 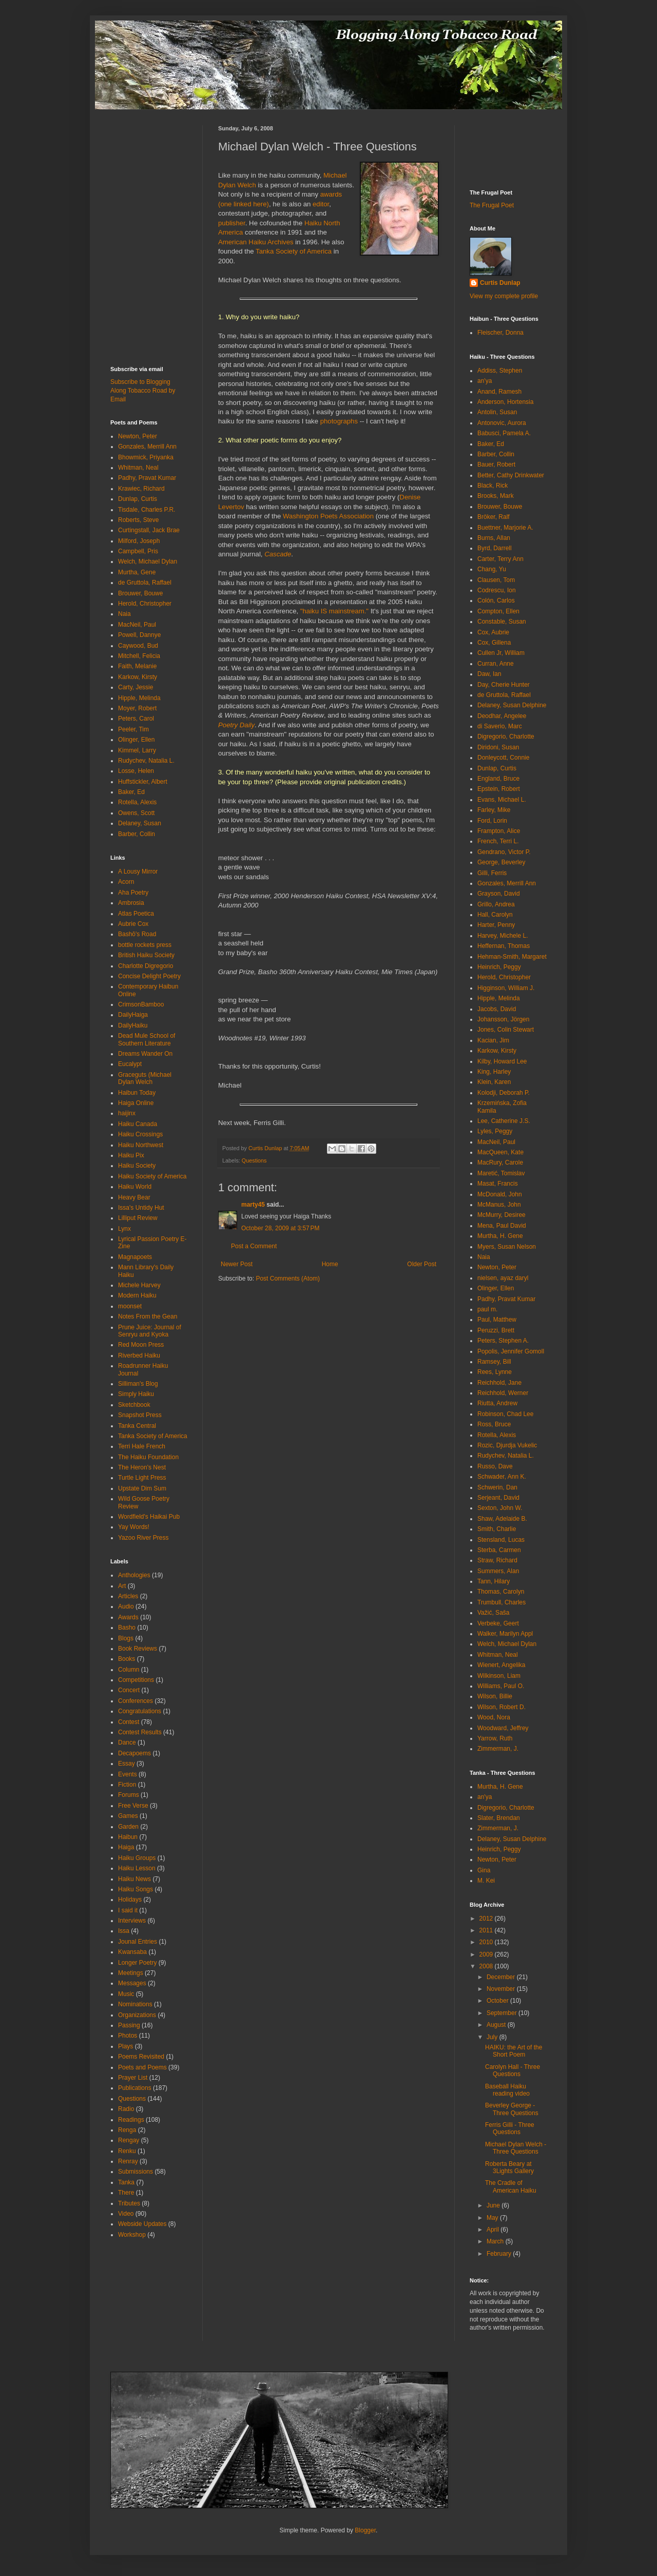 I want to click on Riverbed Haiku, so click(x=139, y=1355).